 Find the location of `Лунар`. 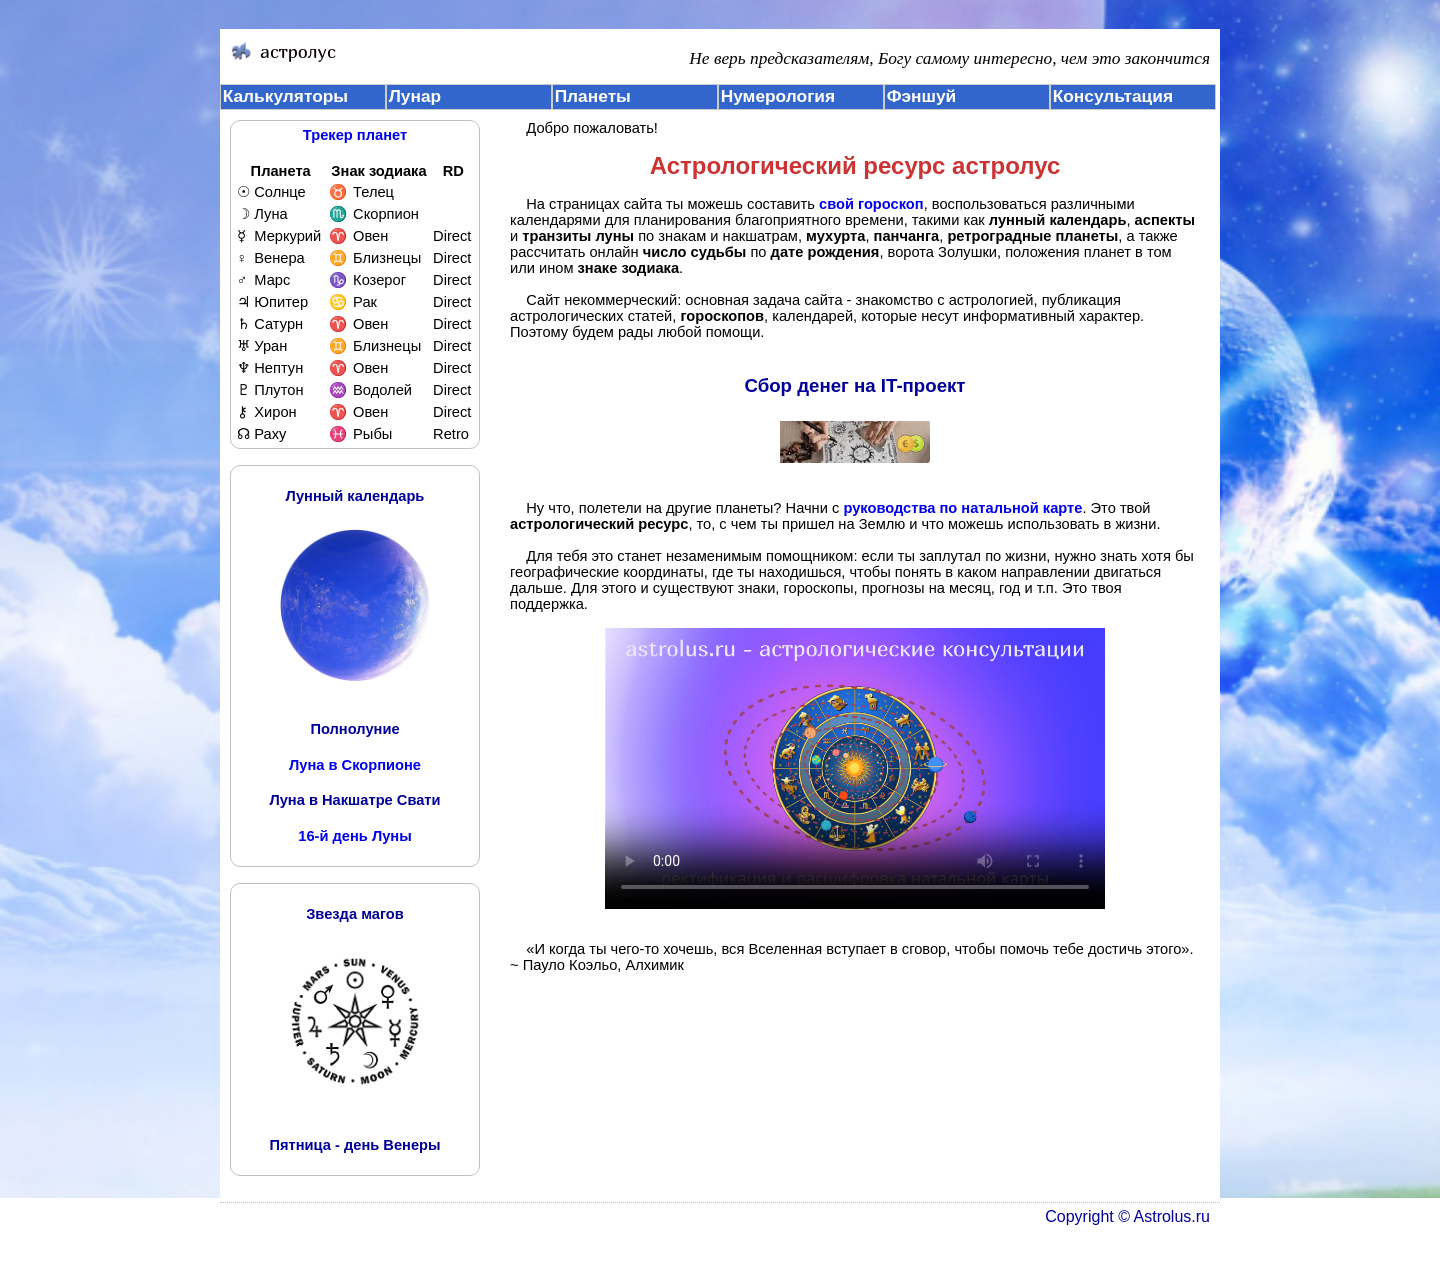

Лунар is located at coordinates (415, 96).